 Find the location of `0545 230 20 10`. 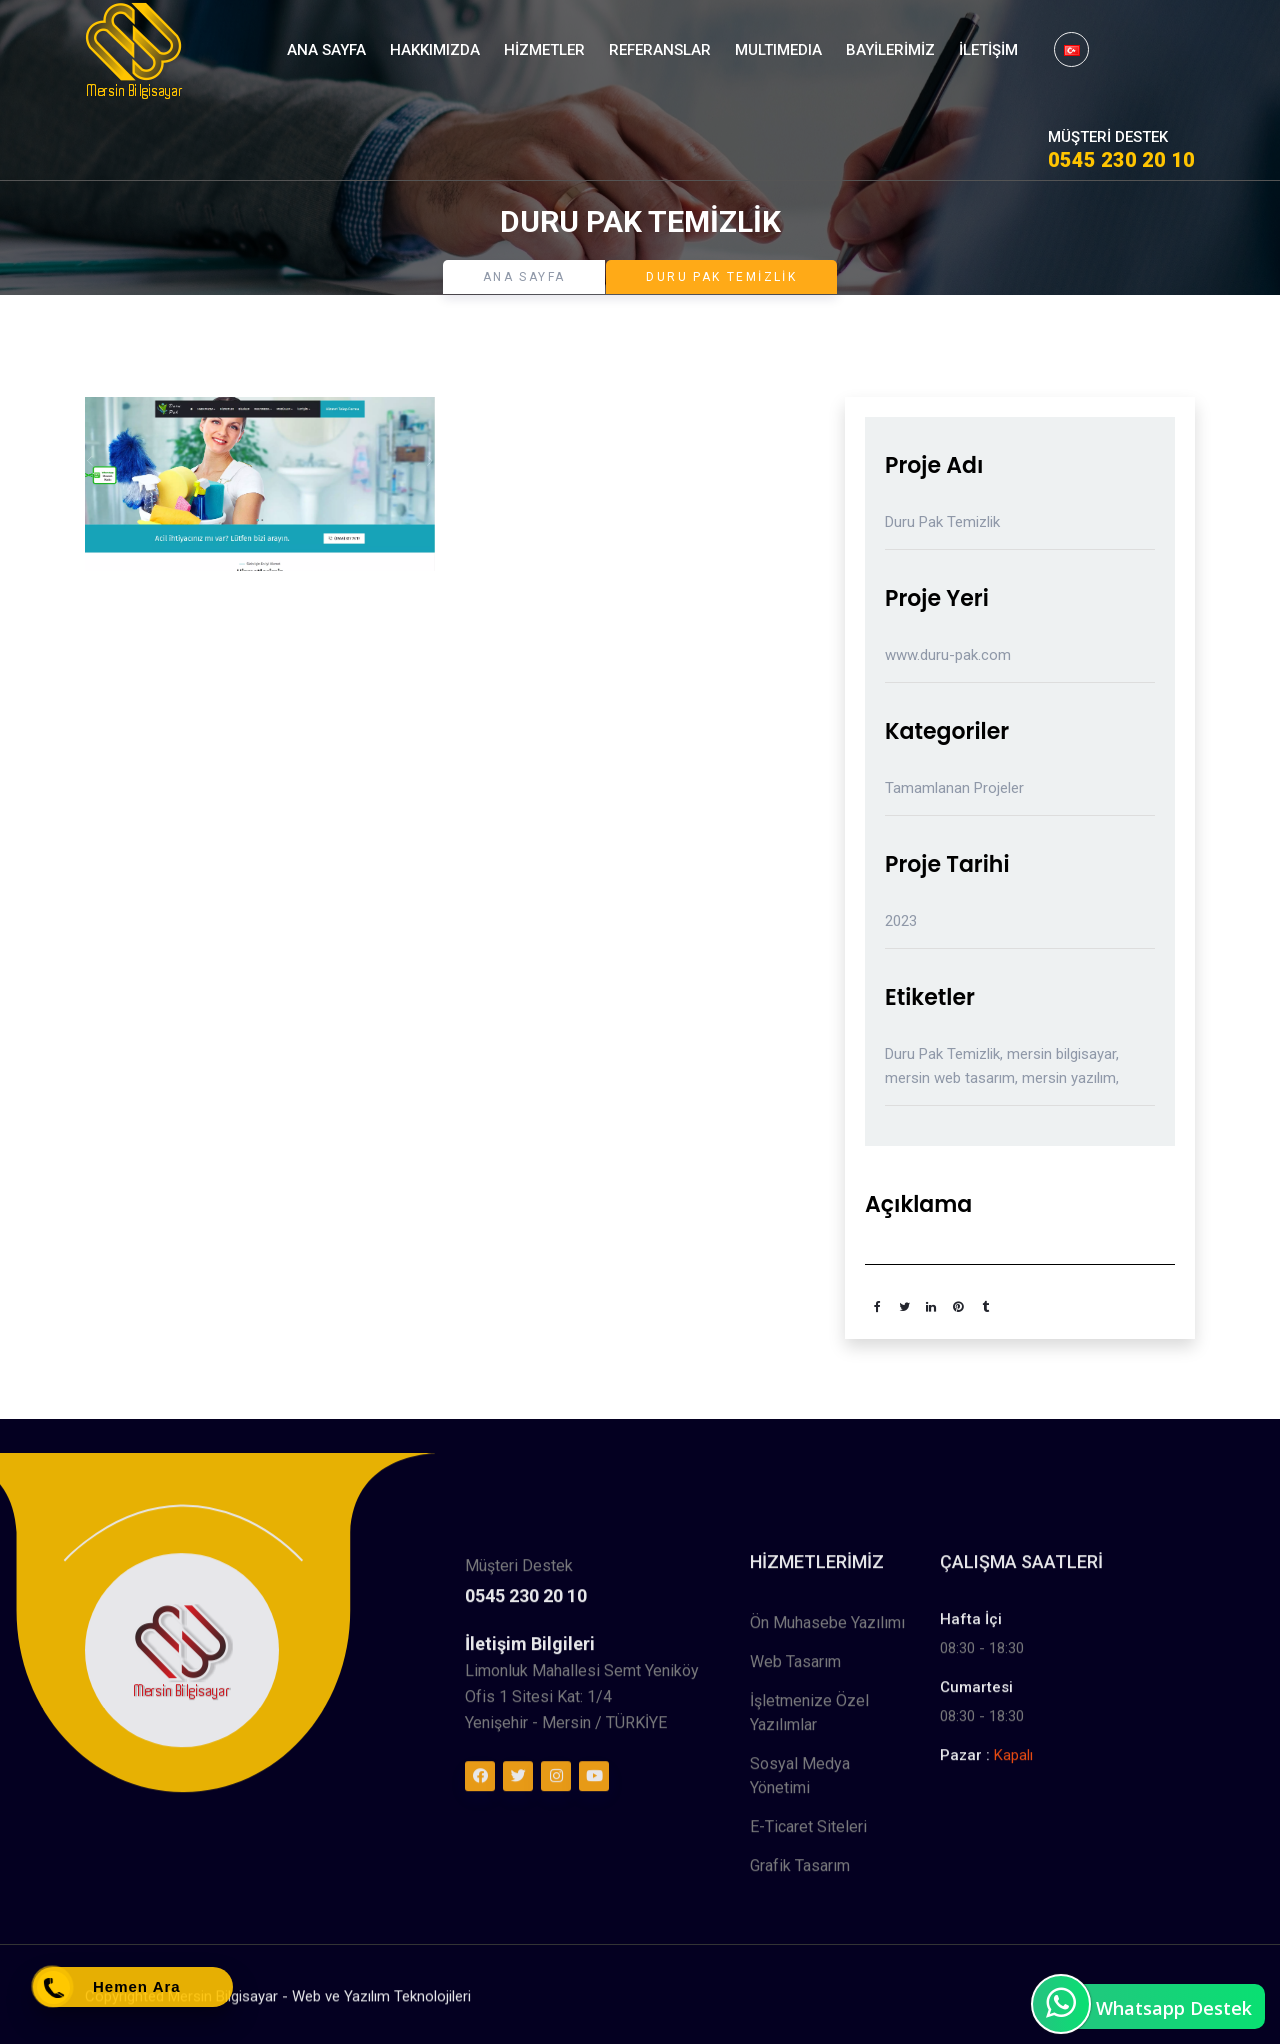

0545 230 20 10 is located at coordinates (1121, 160).